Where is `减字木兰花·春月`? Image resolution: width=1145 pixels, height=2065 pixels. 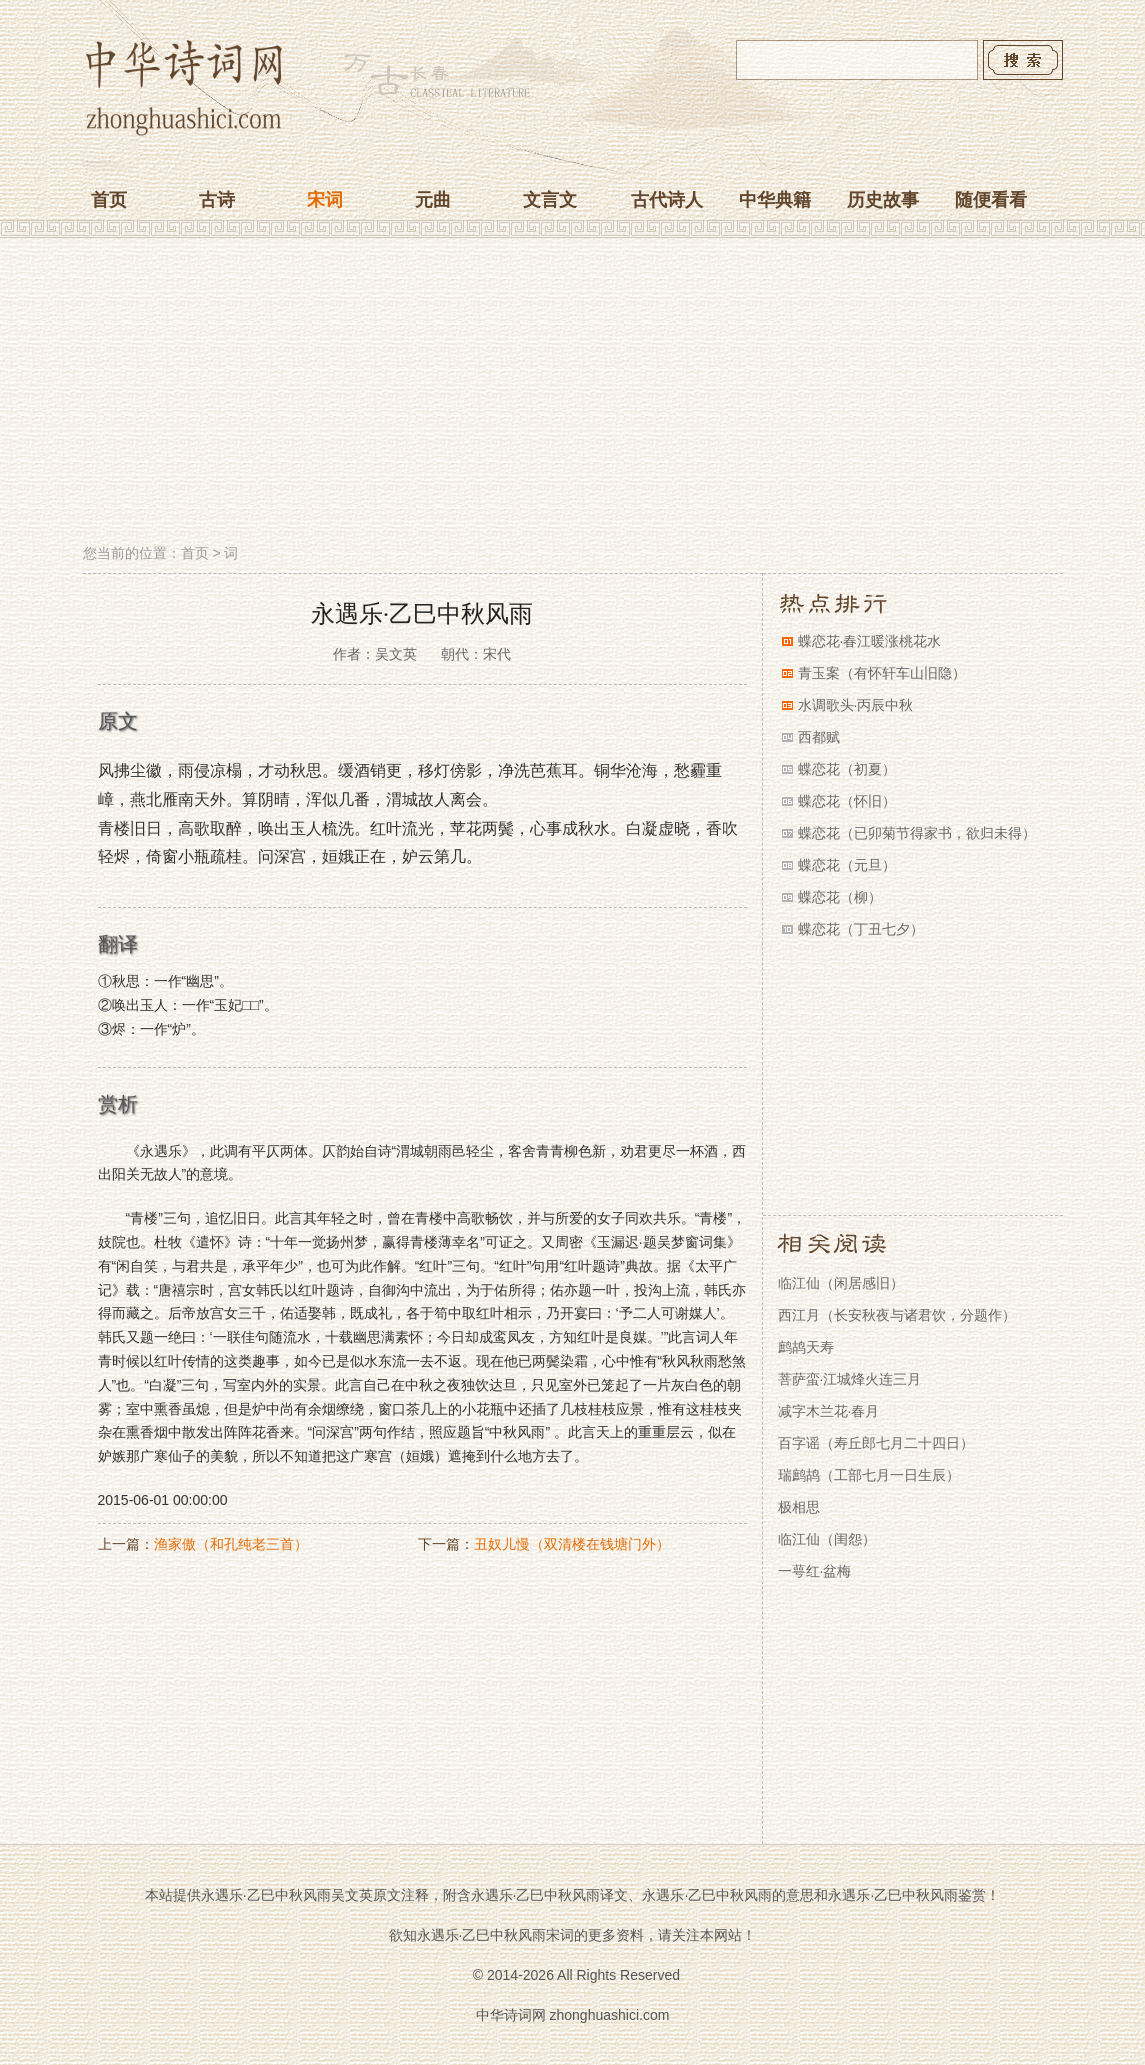 减字木兰花·春月 is located at coordinates (829, 1411).